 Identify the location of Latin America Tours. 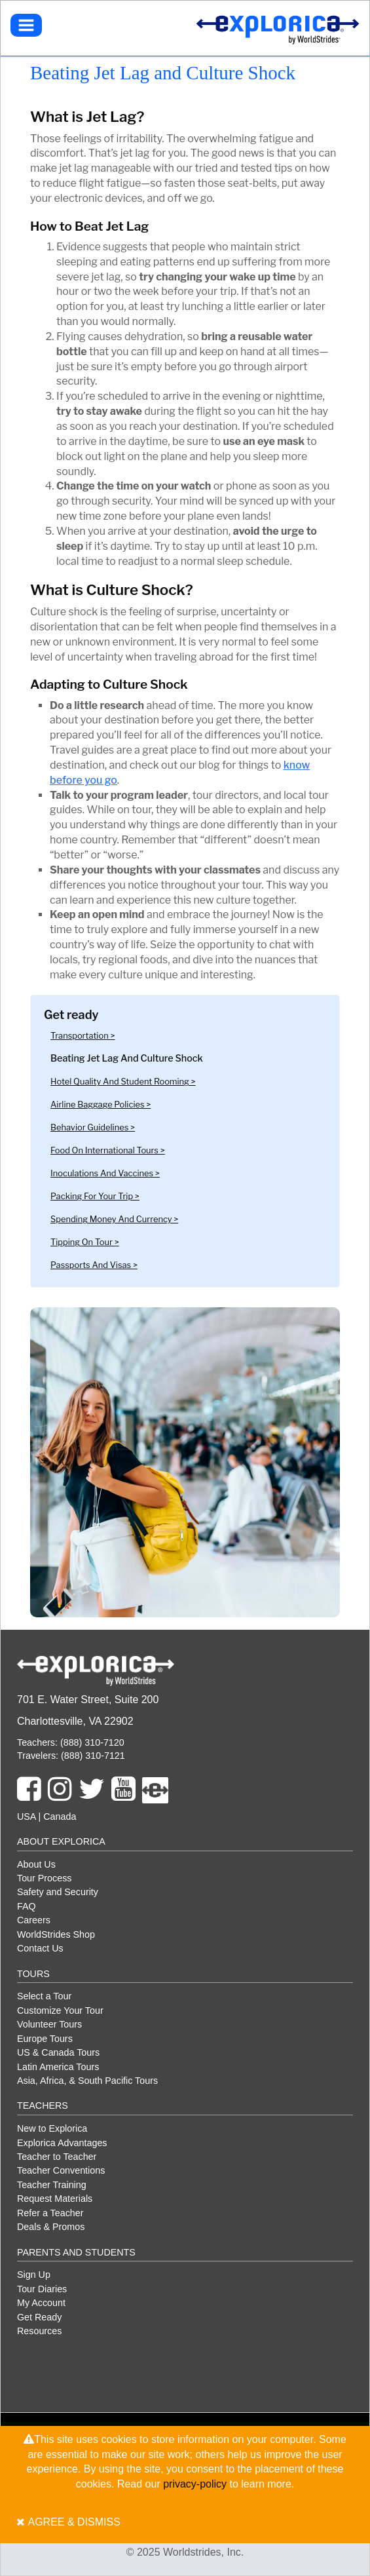
(58, 2067).